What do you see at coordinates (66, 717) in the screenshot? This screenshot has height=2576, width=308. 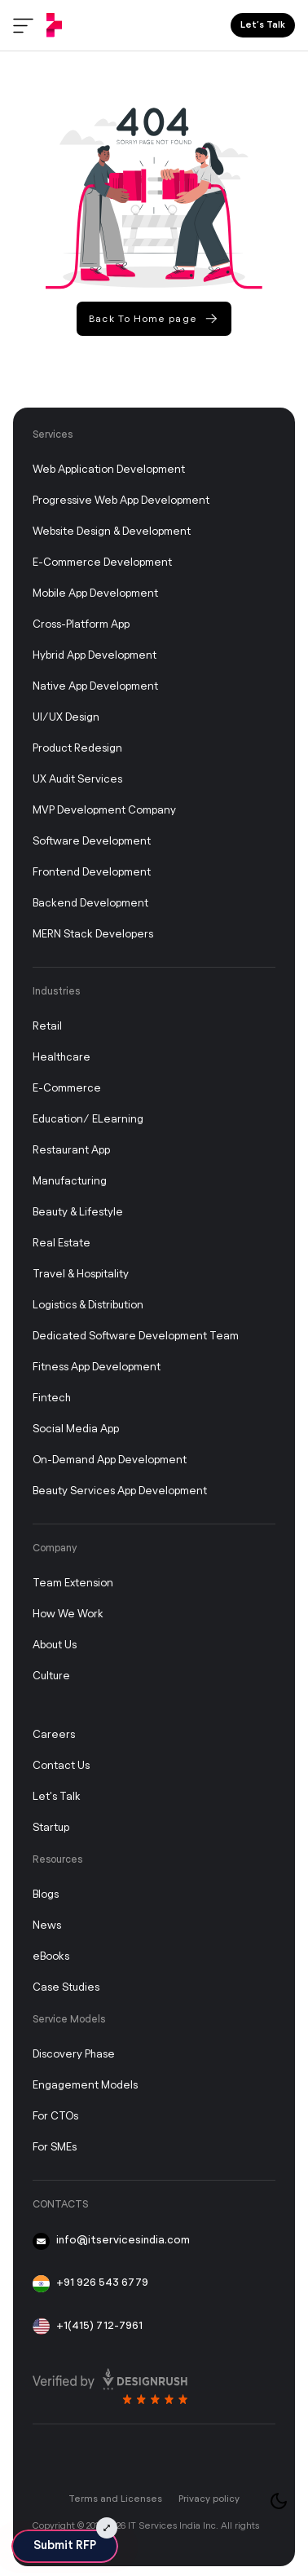 I see `UI/UX Design` at bounding box center [66, 717].